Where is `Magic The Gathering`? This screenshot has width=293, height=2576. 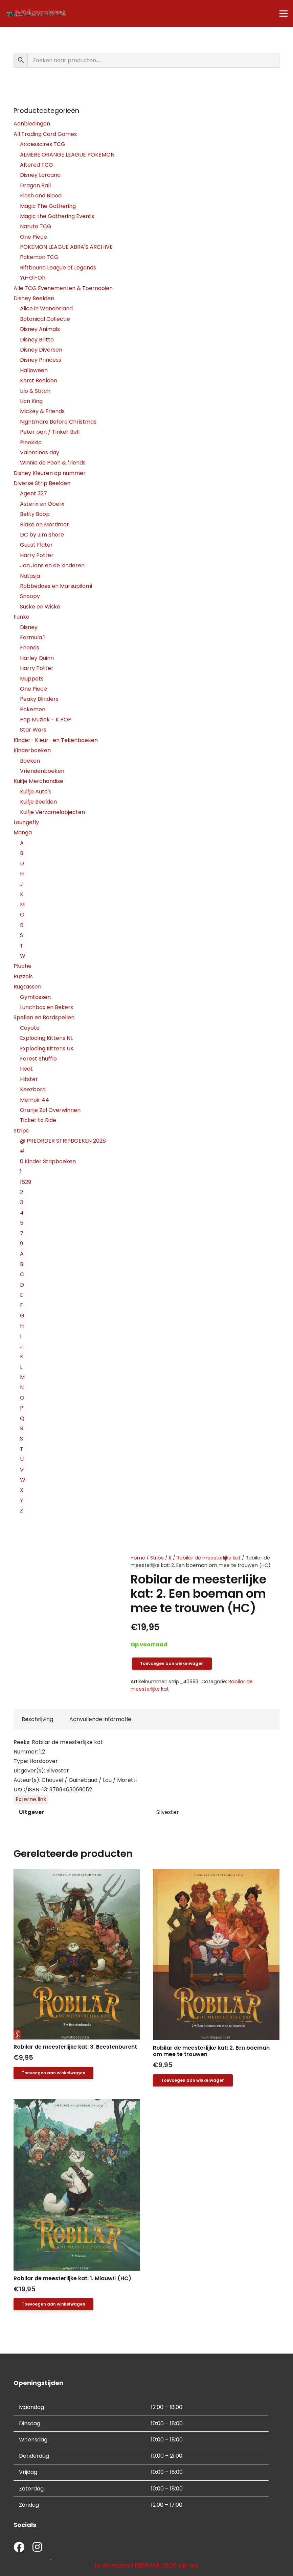
Magic The Gathering is located at coordinates (48, 206).